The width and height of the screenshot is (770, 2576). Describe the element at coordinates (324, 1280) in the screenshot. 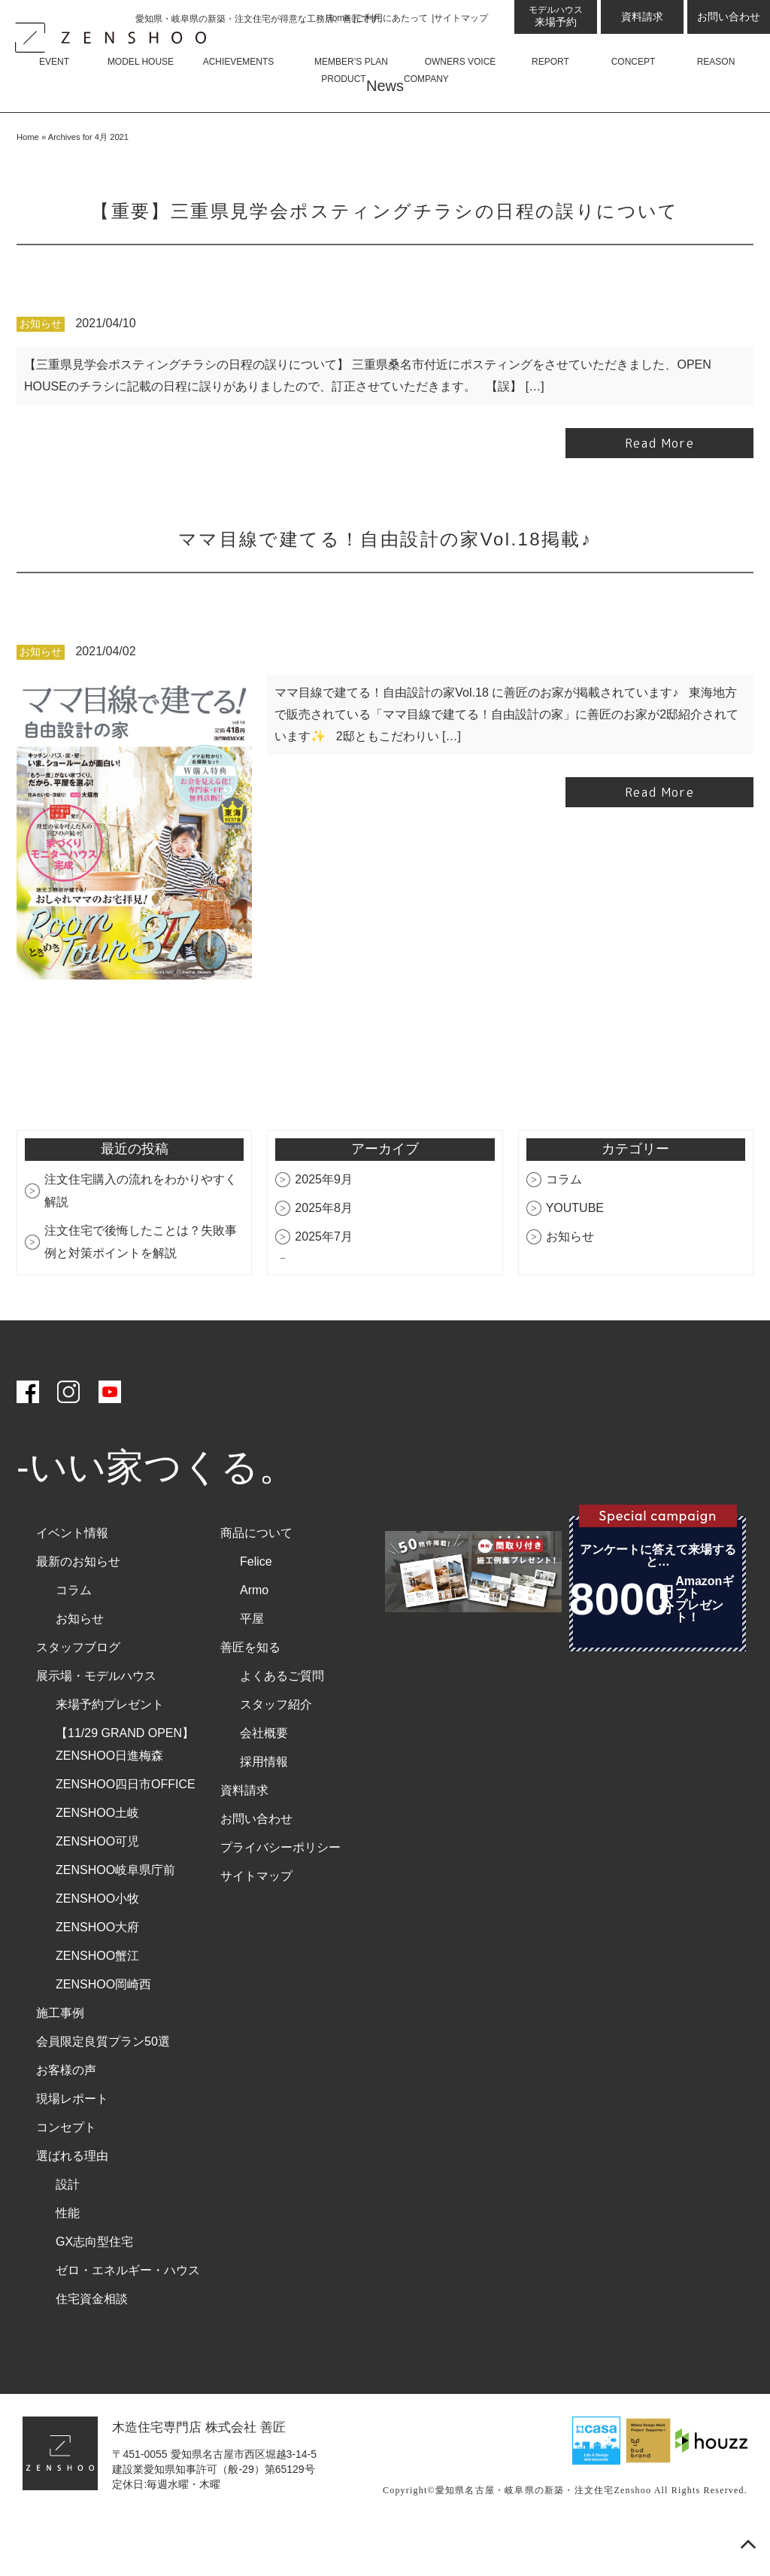

I see `2025年7月` at that location.